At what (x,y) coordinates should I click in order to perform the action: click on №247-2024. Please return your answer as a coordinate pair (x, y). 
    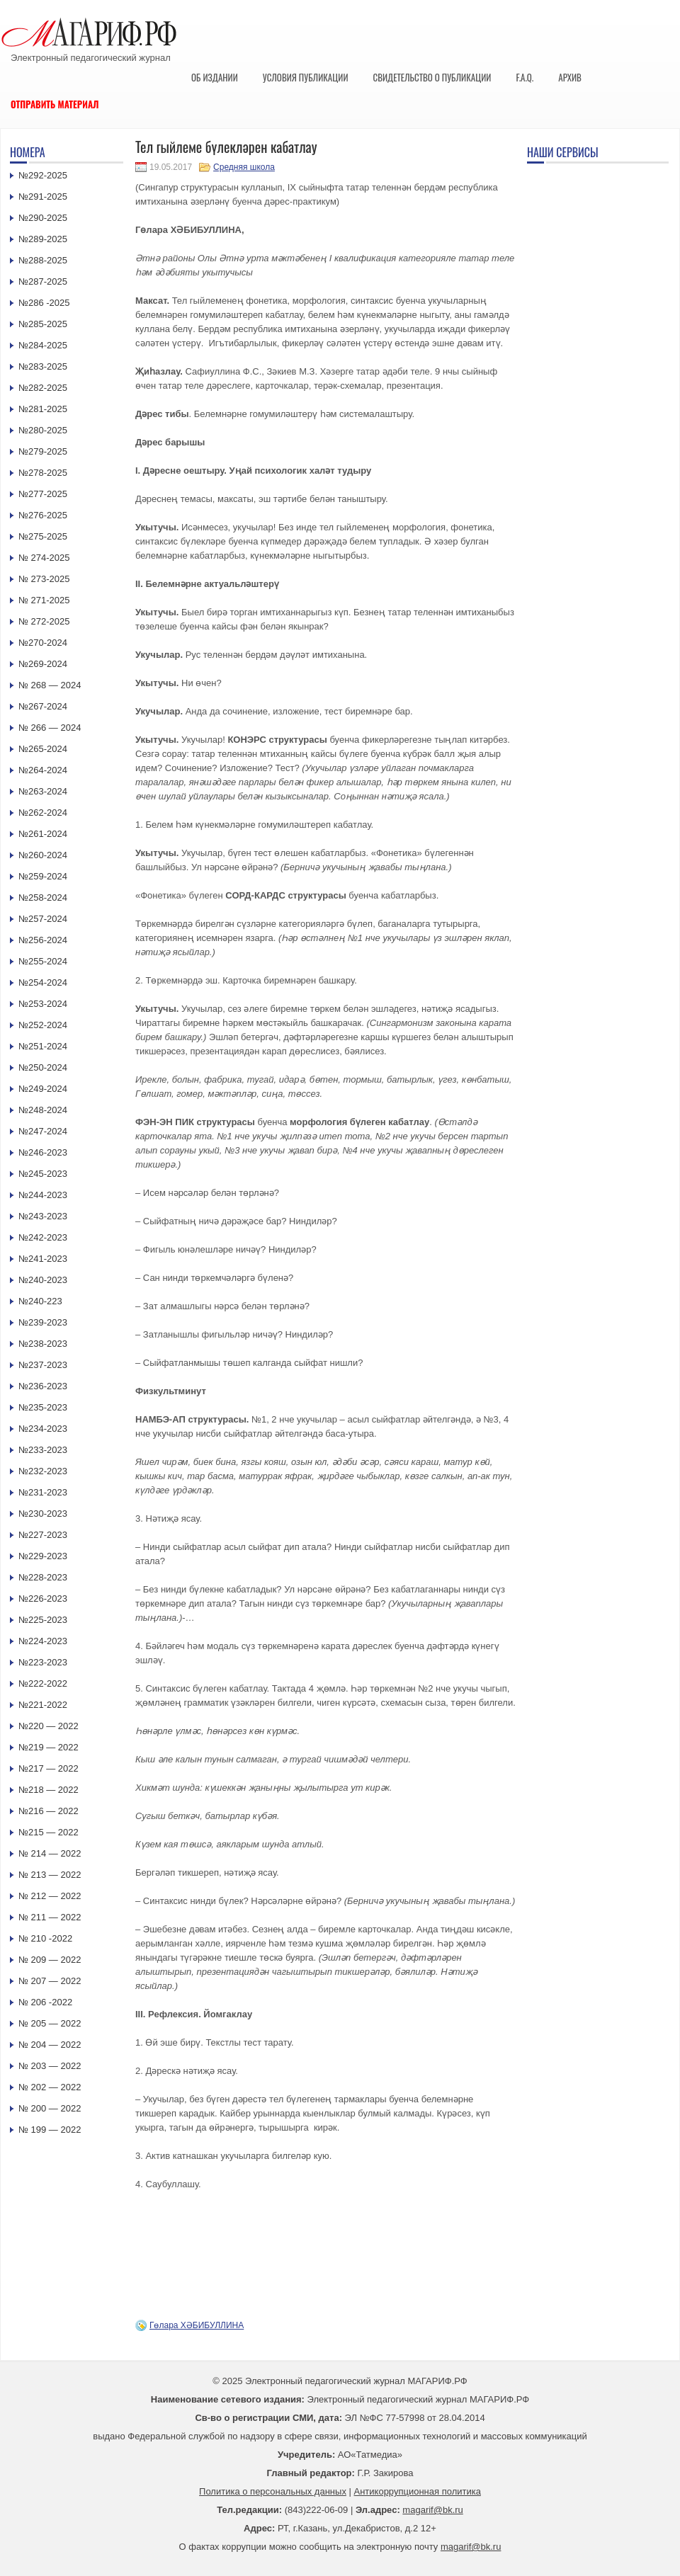
    Looking at the image, I should click on (42, 1131).